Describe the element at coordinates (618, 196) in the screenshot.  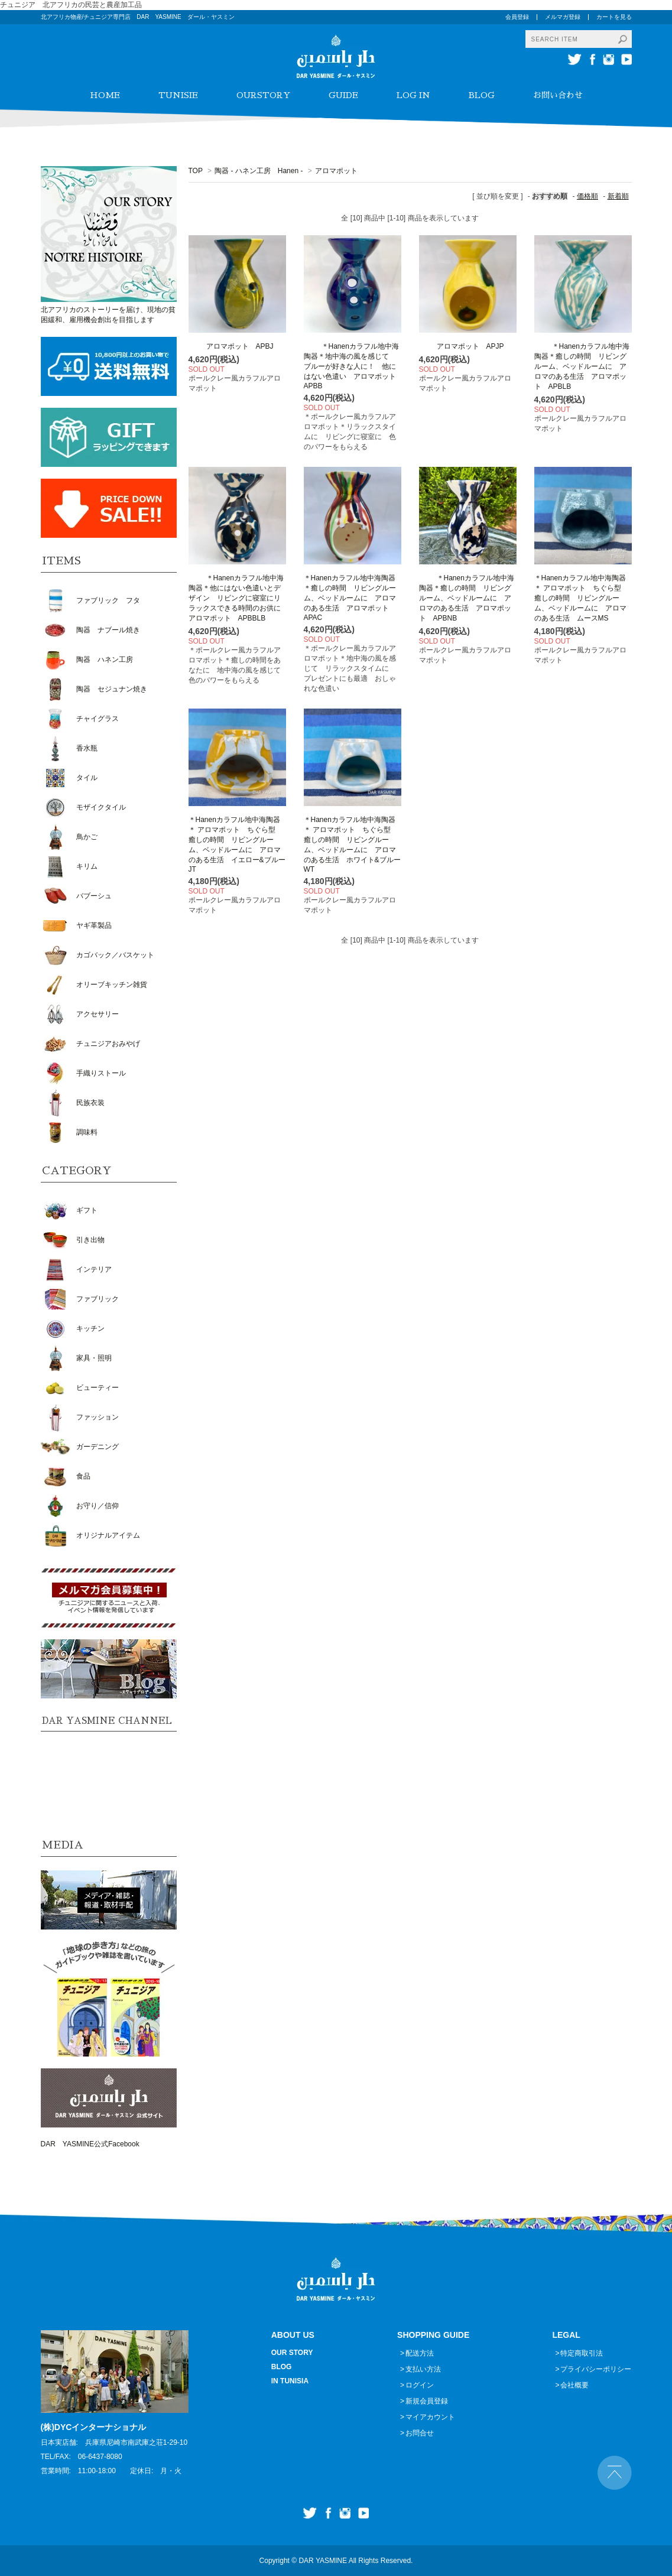
I see `新着順` at that location.